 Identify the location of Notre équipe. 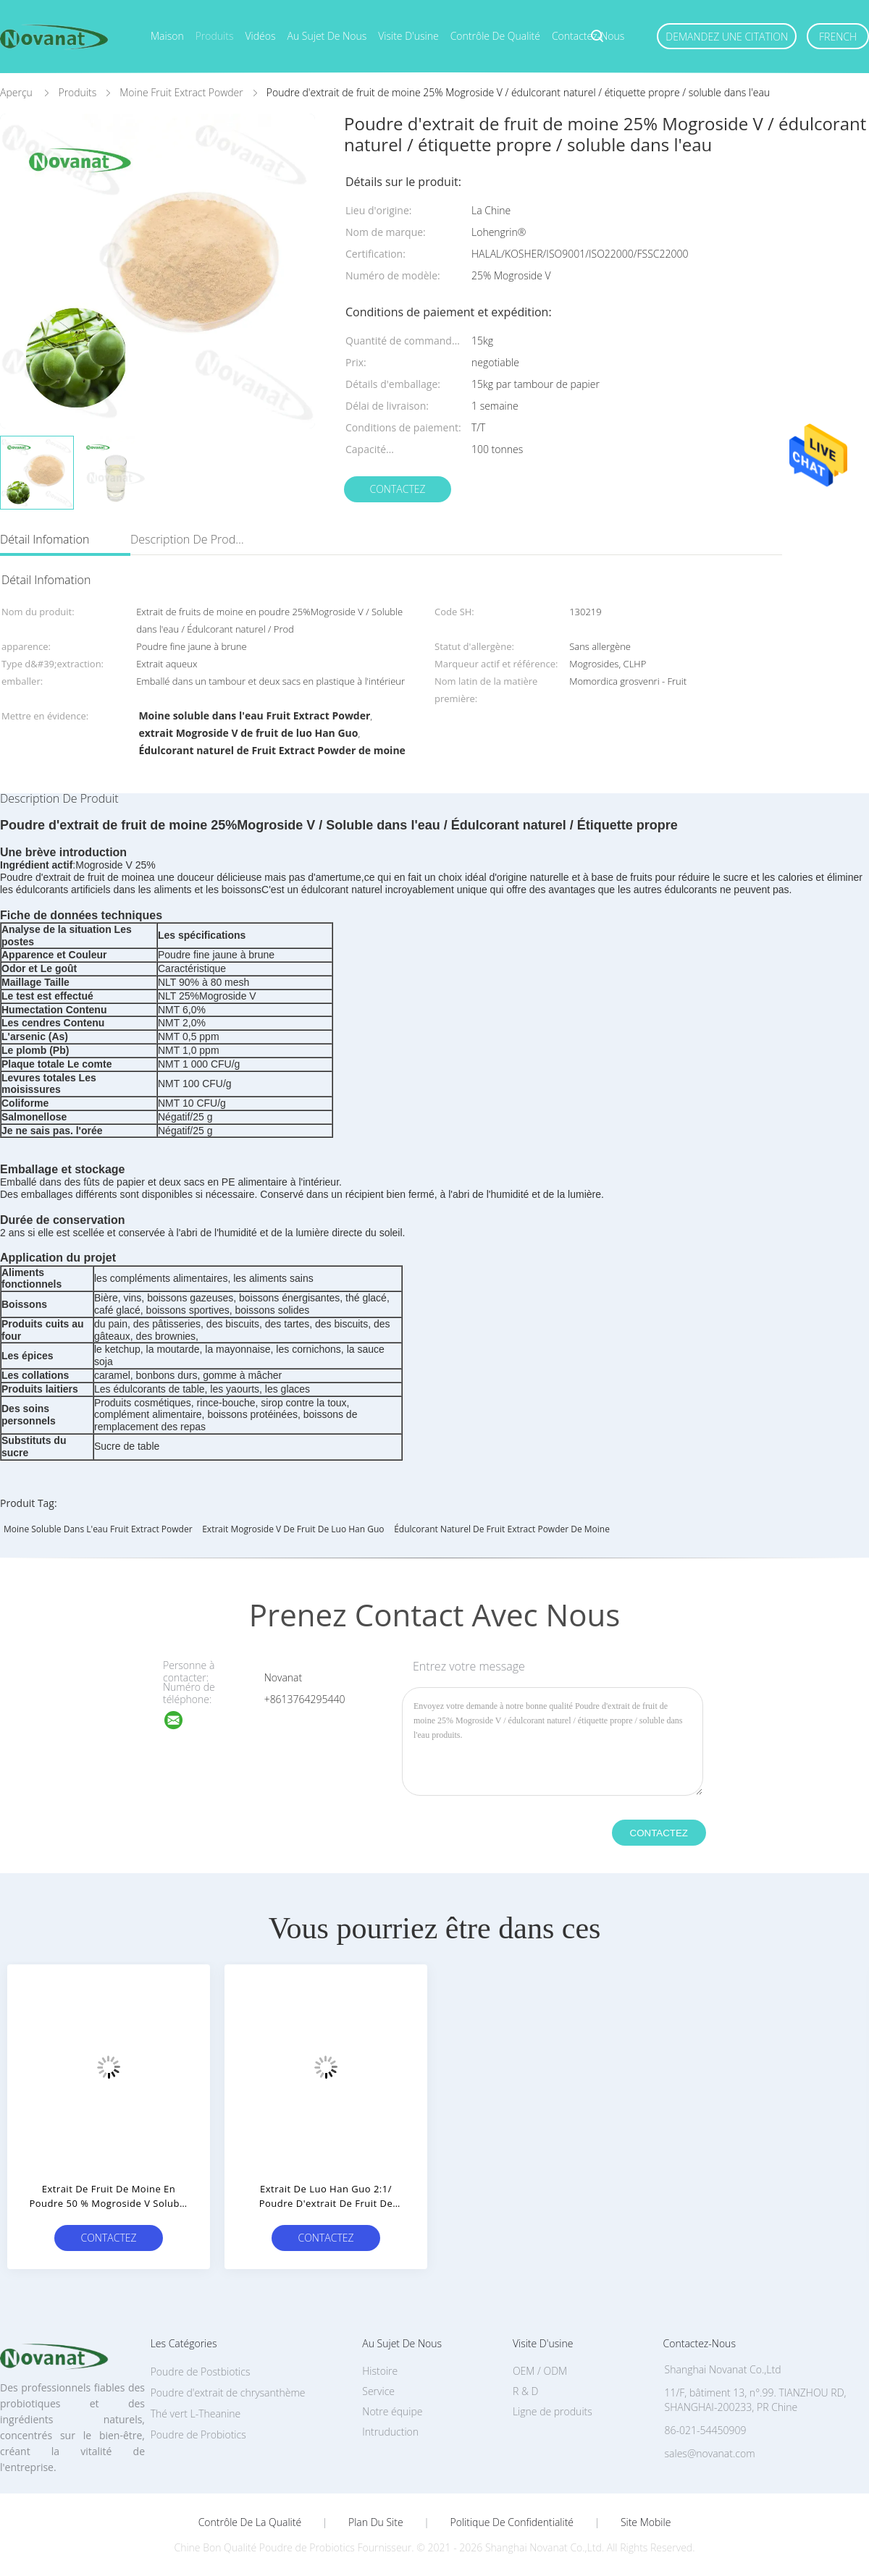
(392, 2411).